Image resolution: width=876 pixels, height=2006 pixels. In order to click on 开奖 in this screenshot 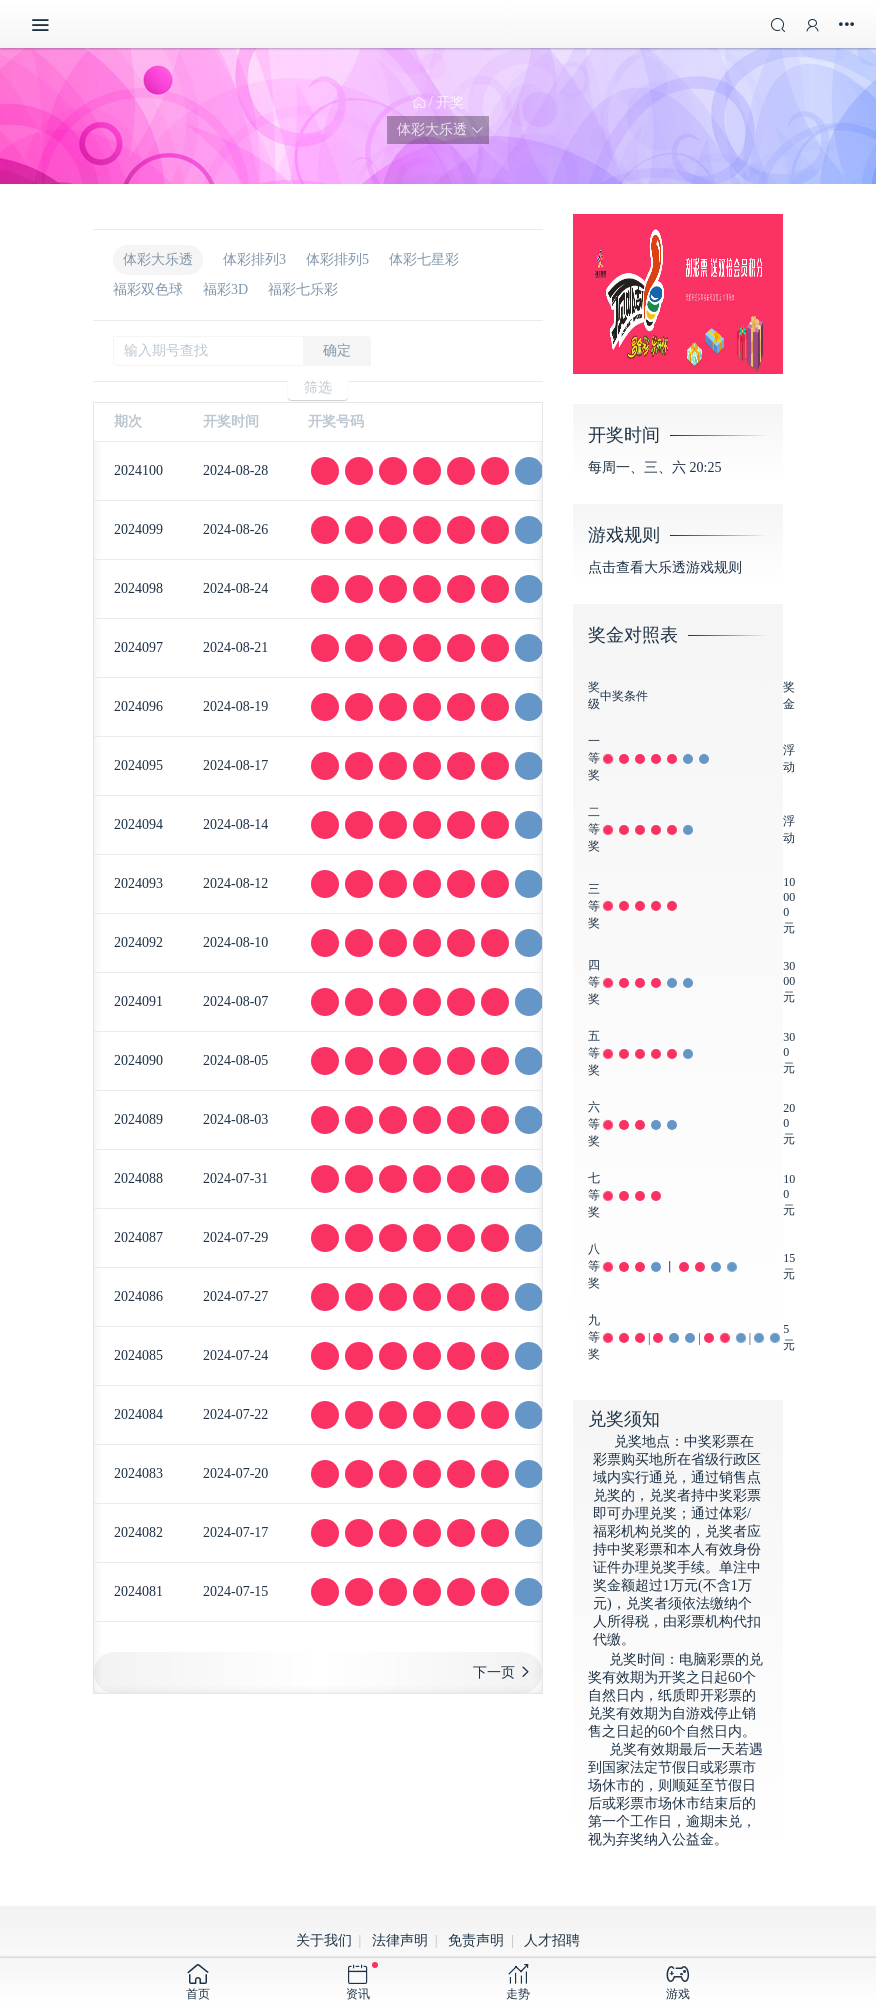, I will do `click(450, 102)`.